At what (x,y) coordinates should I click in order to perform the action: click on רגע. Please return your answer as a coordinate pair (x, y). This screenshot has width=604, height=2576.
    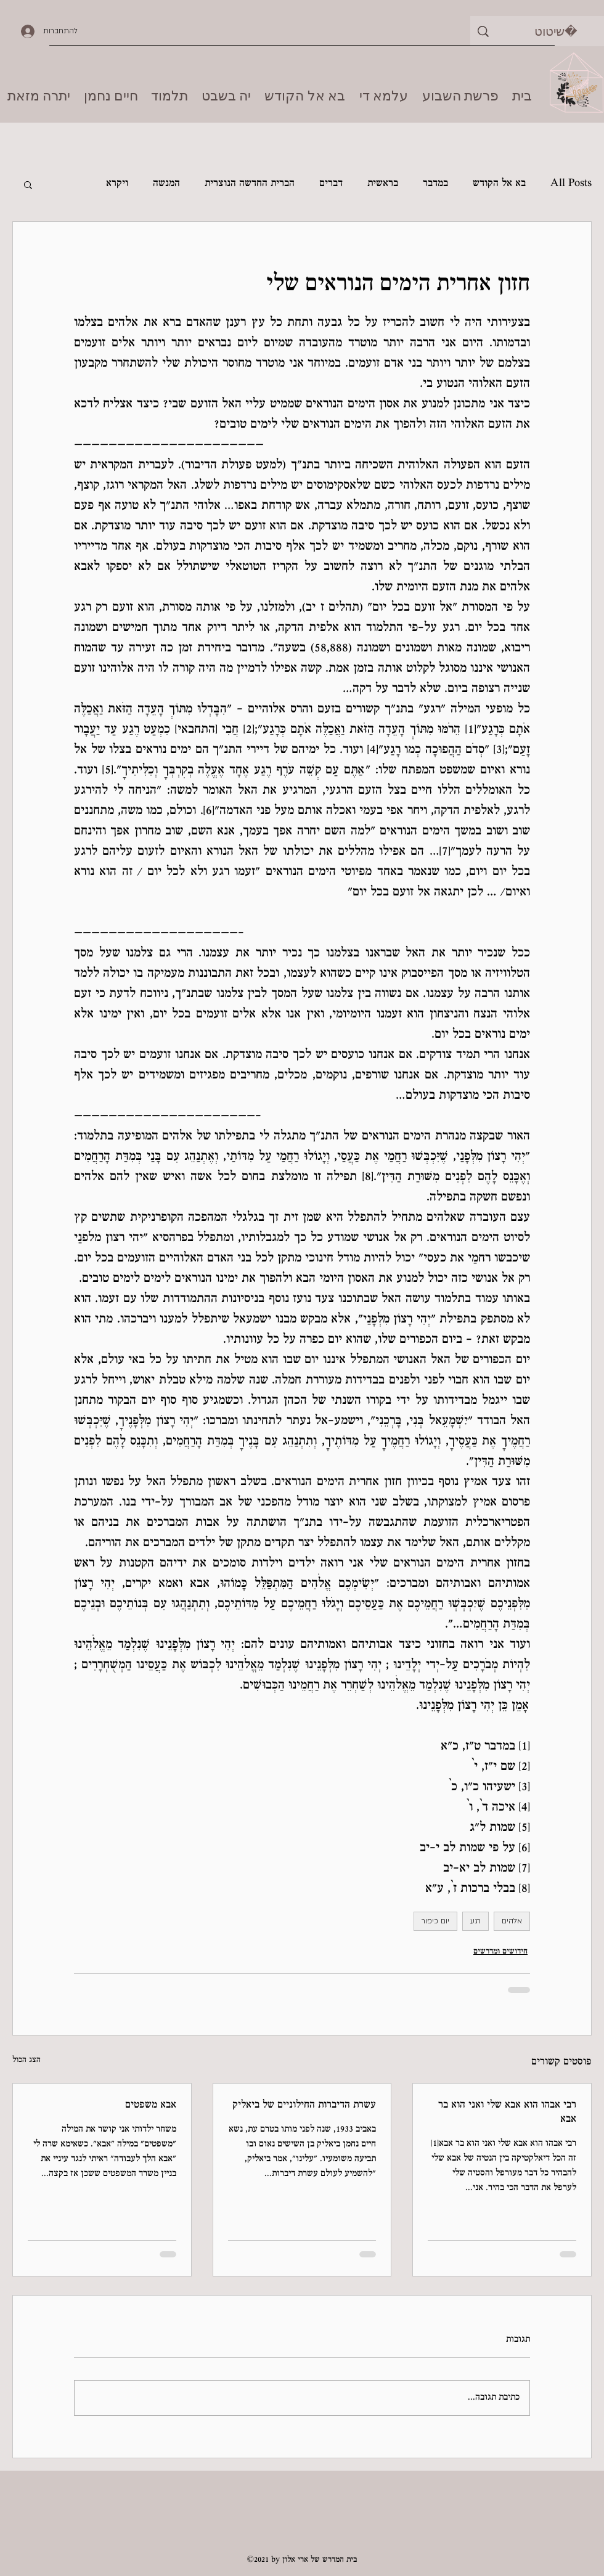
    Looking at the image, I should click on (475, 1921).